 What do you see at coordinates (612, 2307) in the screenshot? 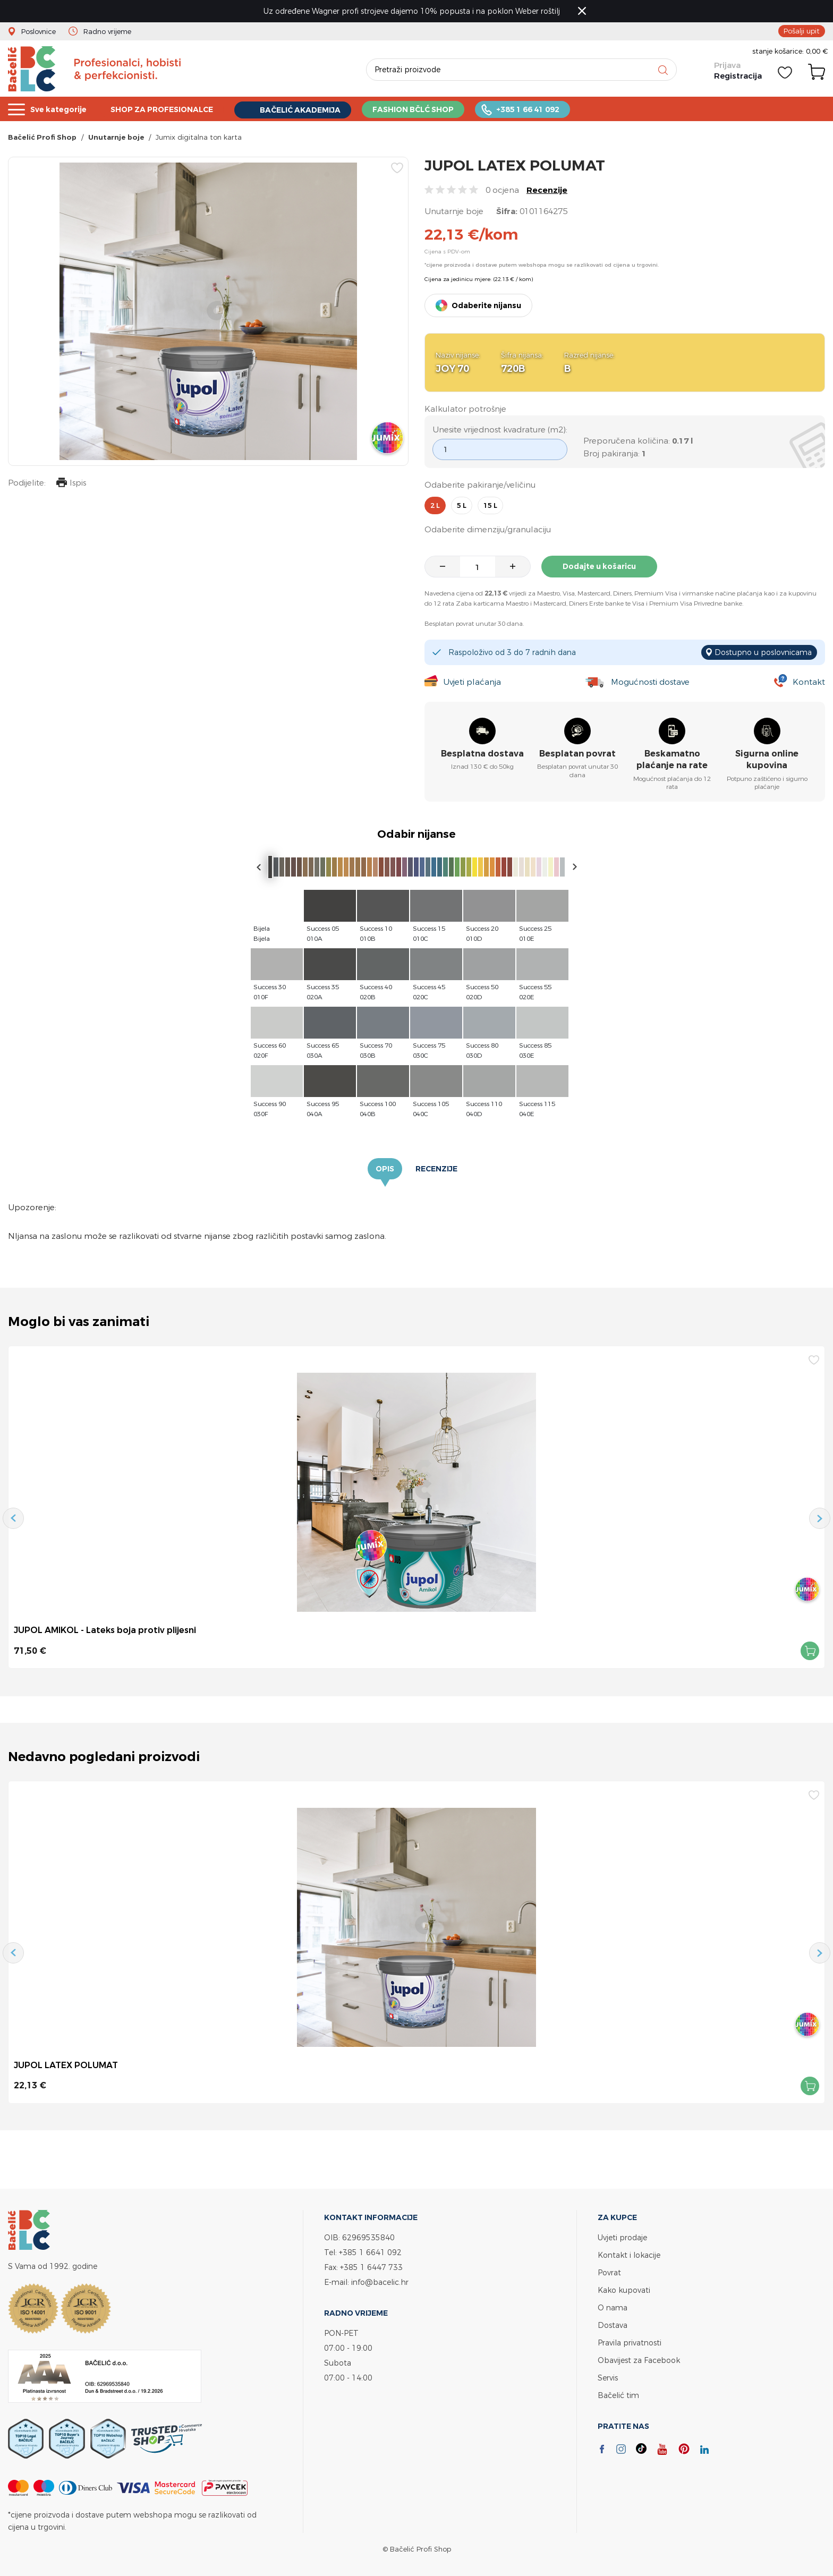
I see `O nama` at bounding box center [612, 2307].